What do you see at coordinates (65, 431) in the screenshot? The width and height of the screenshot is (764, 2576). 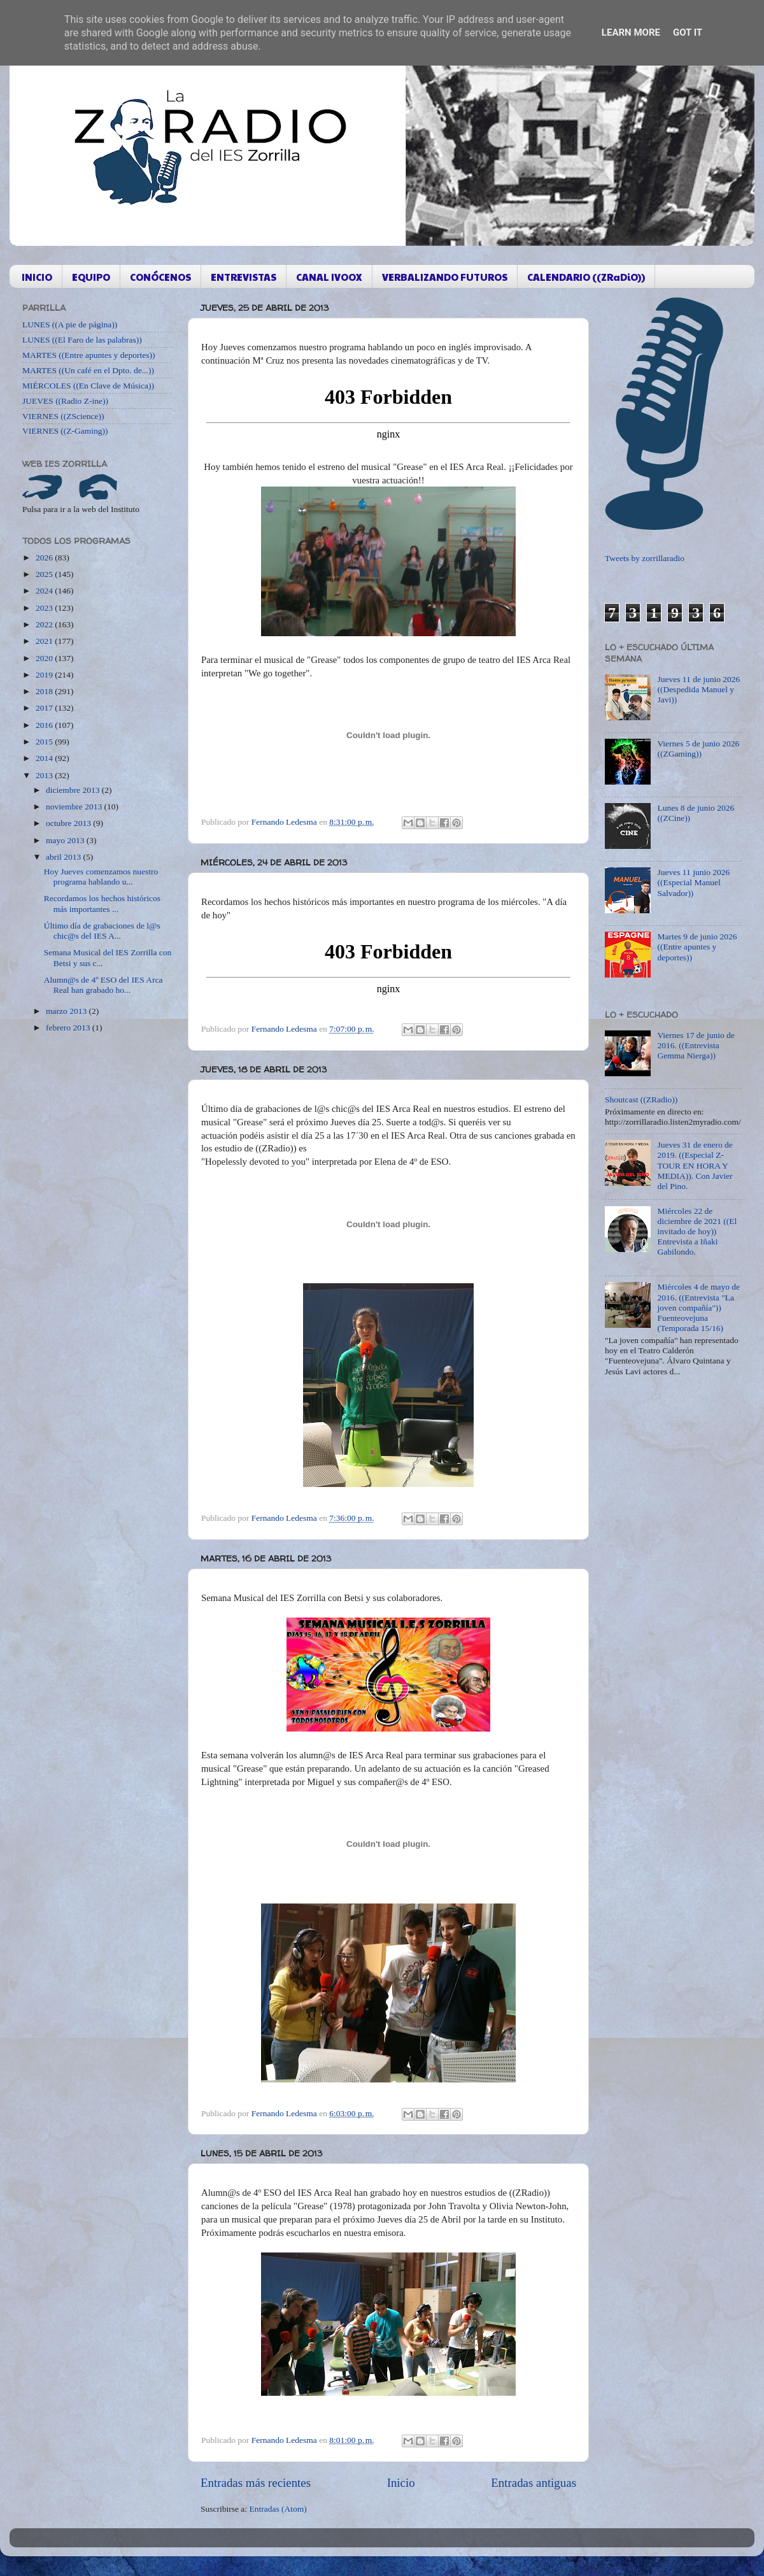 I see `VIERNES ((Z-Gaming))` at bounding box center [65, 431].